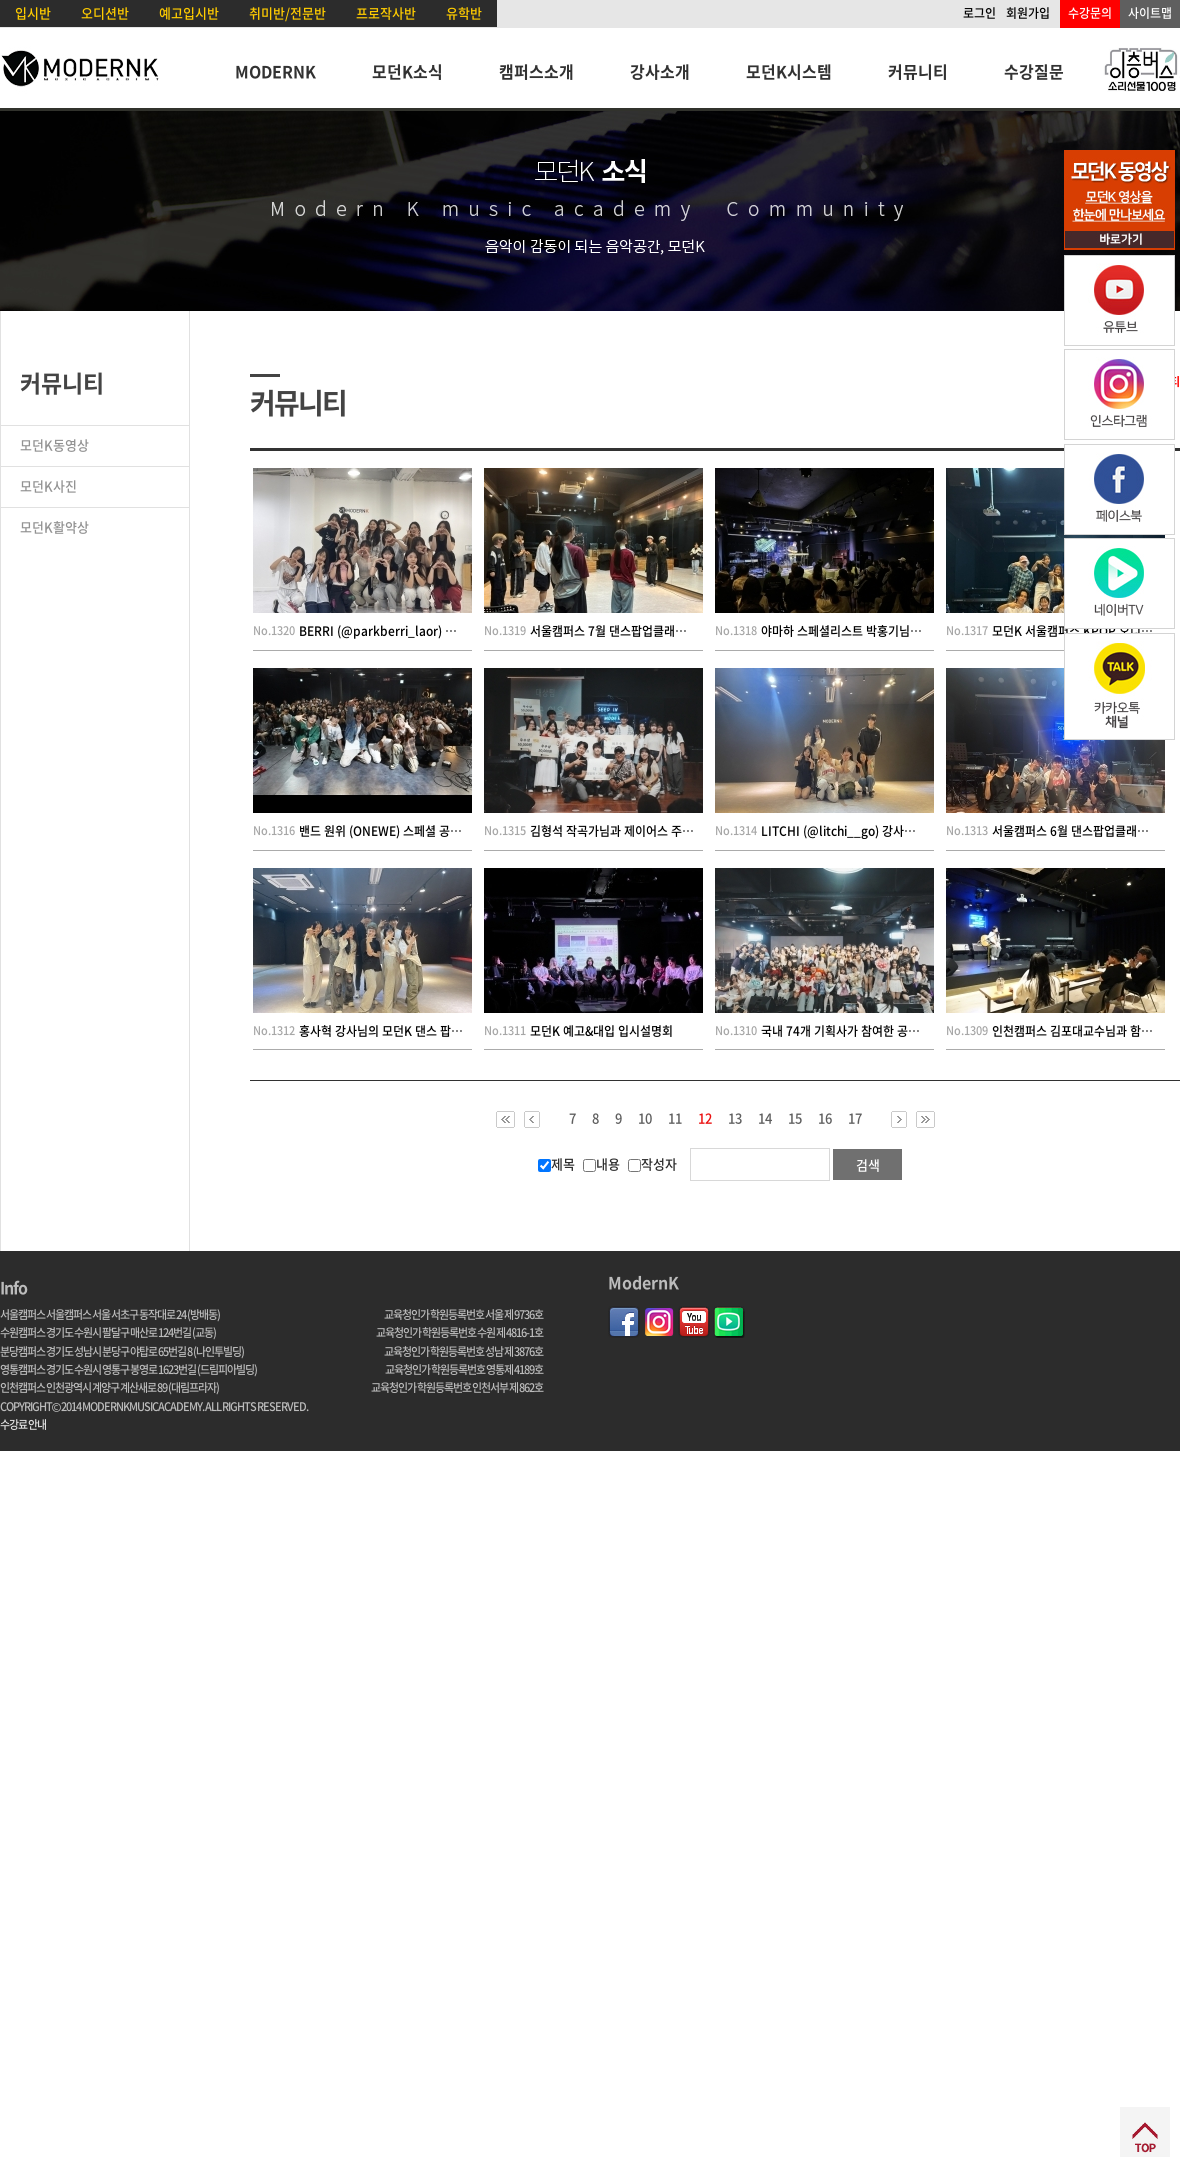 The image size is (1180, 2167). Describe the element at coordinates (855, 1118) in the screenshot. I see `17` at that location.